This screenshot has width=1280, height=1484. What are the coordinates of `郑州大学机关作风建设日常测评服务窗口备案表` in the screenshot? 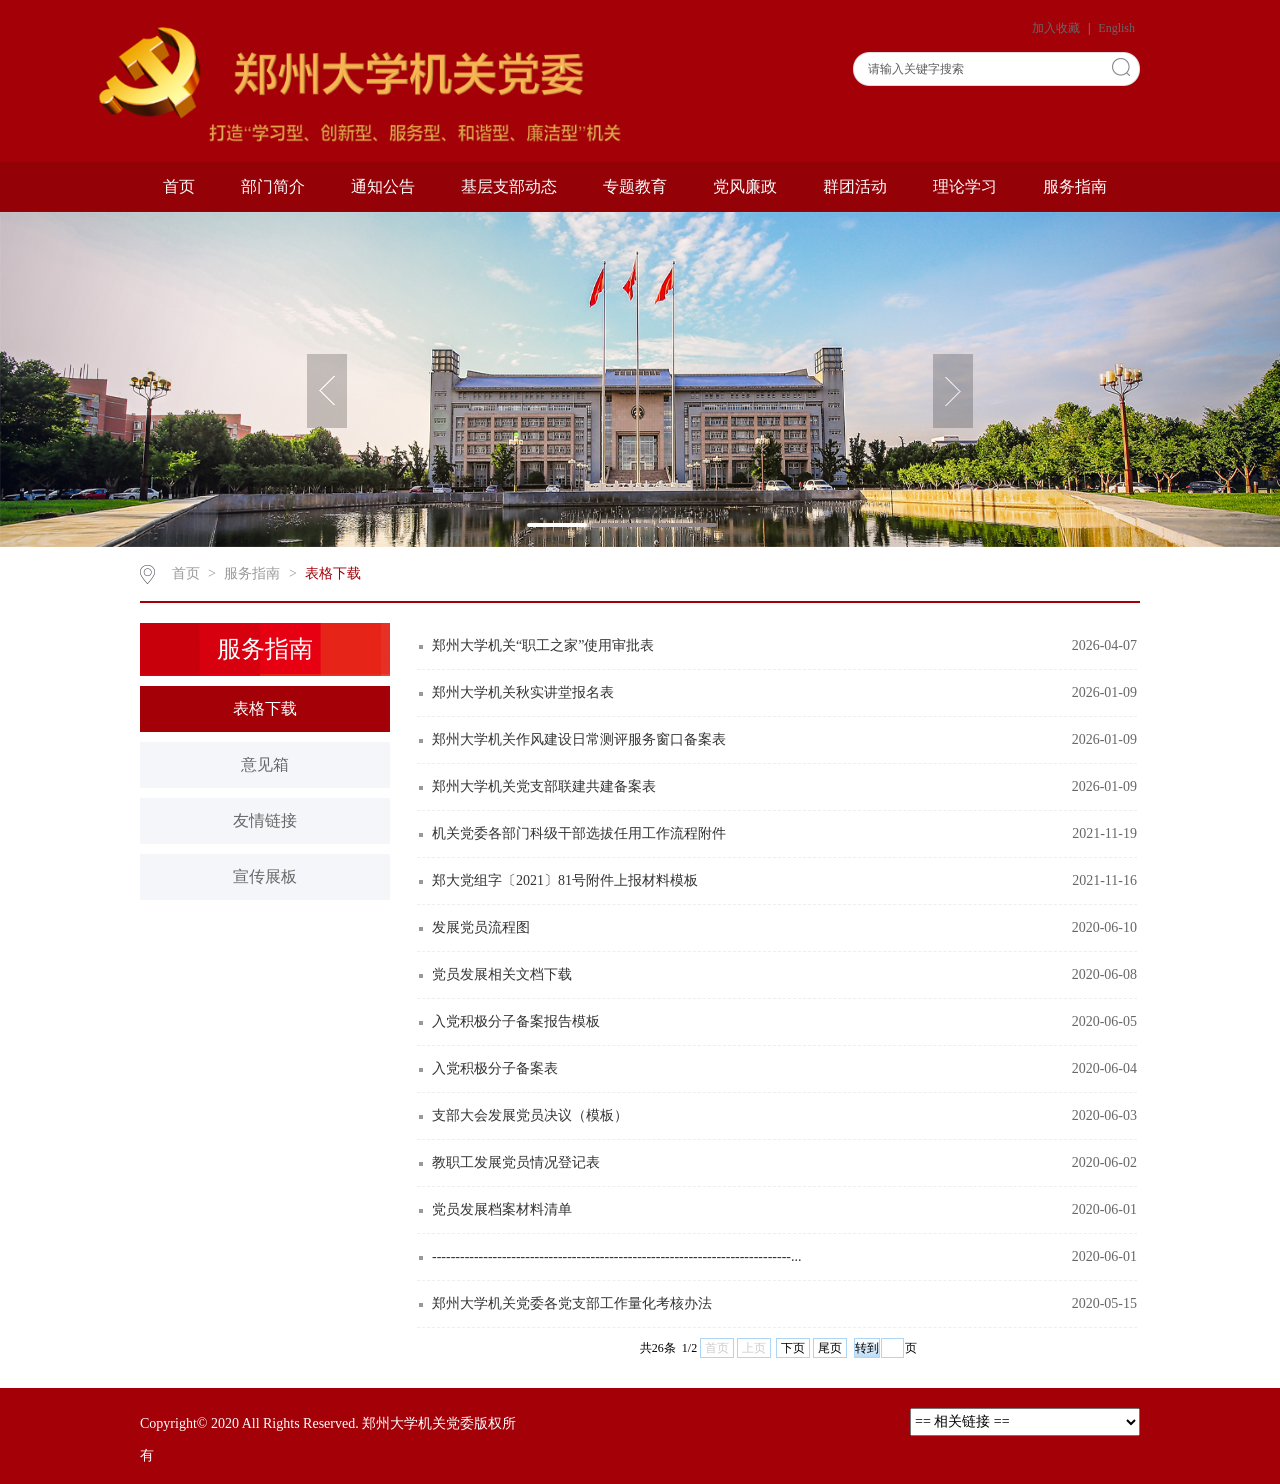 It's located at (579, 739).